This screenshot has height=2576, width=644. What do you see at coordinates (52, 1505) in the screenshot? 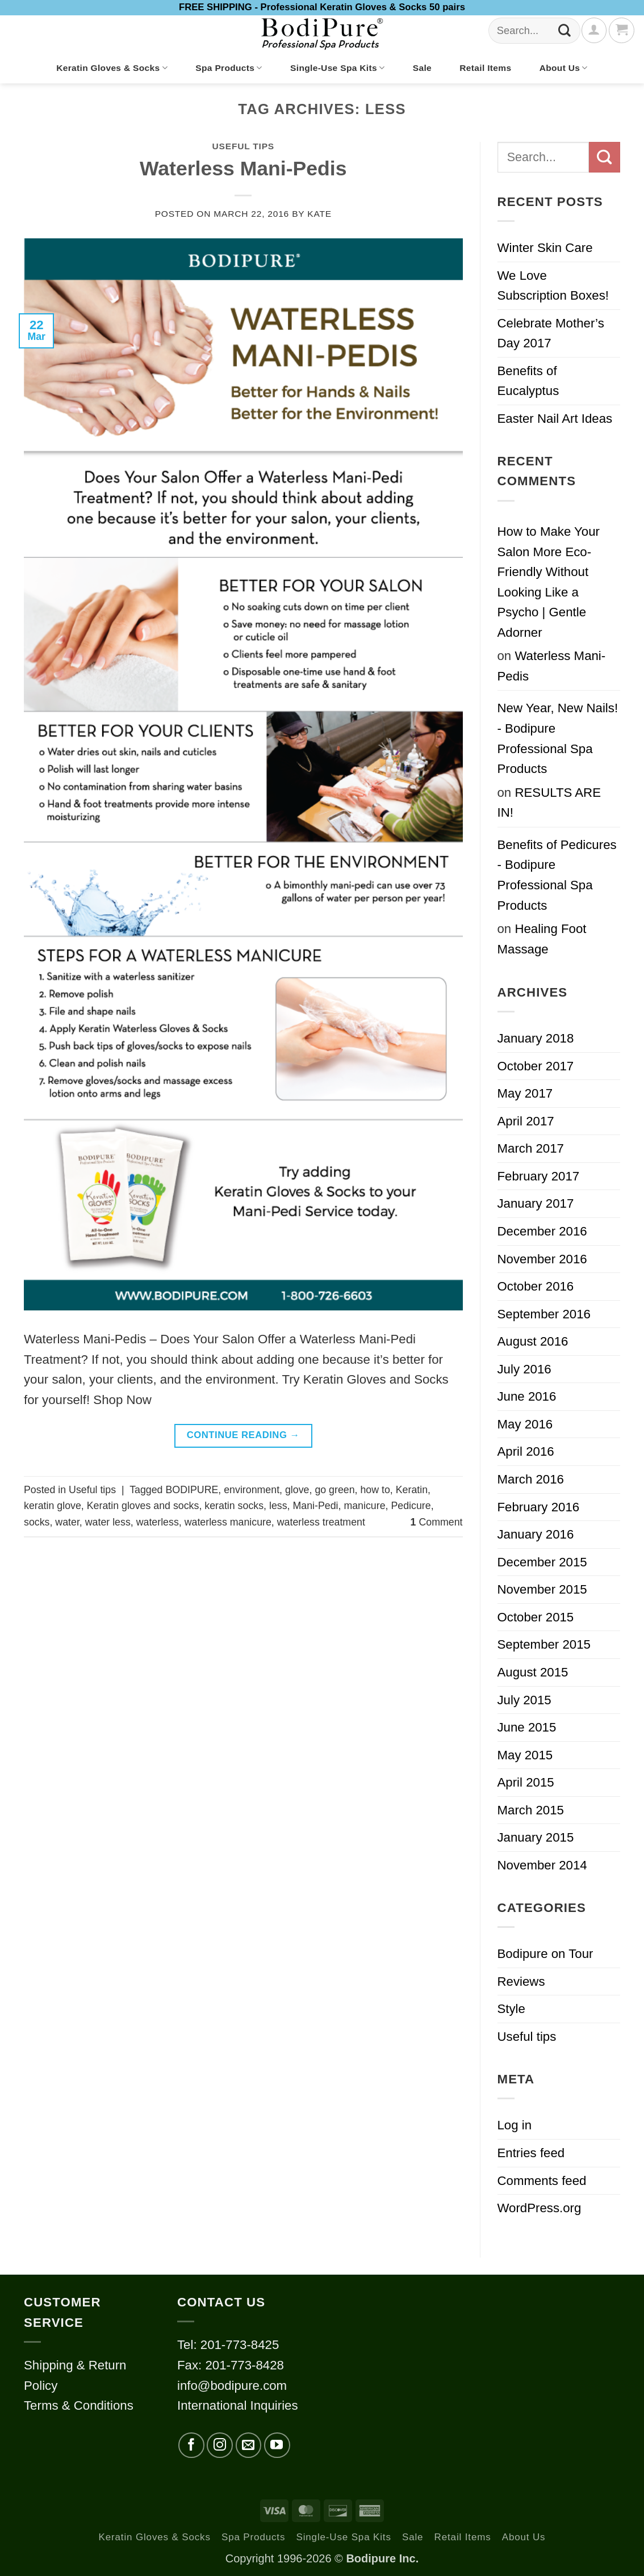
I see `keratin glove` at bounding box center [52, 1505].